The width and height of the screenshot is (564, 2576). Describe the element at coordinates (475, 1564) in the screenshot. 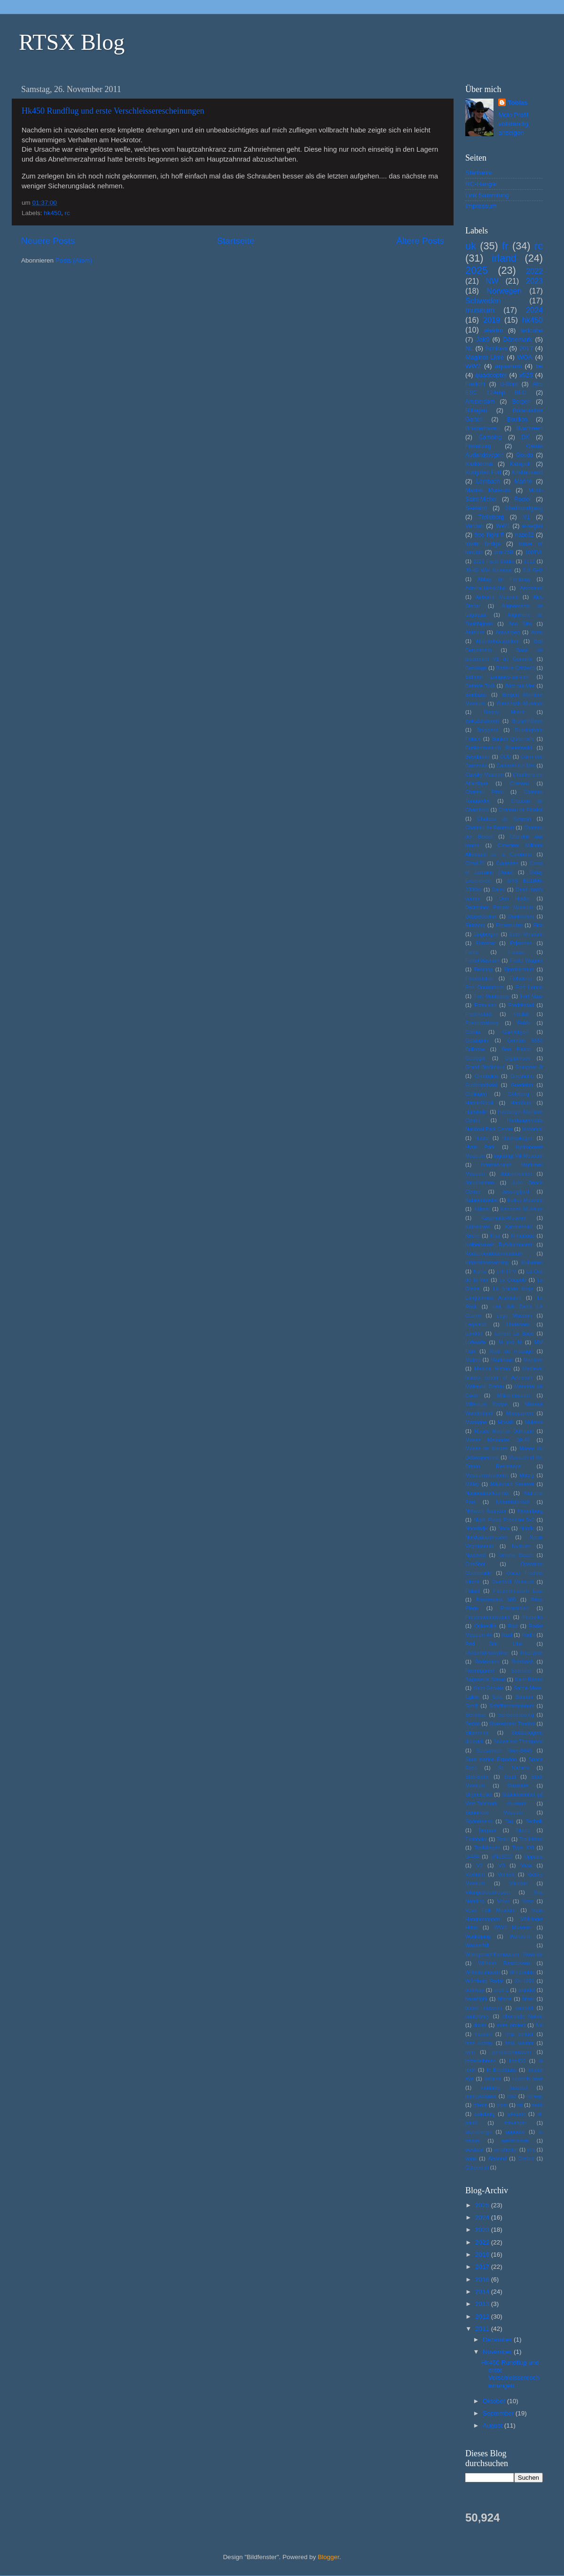

I see `OneShot` at that location.